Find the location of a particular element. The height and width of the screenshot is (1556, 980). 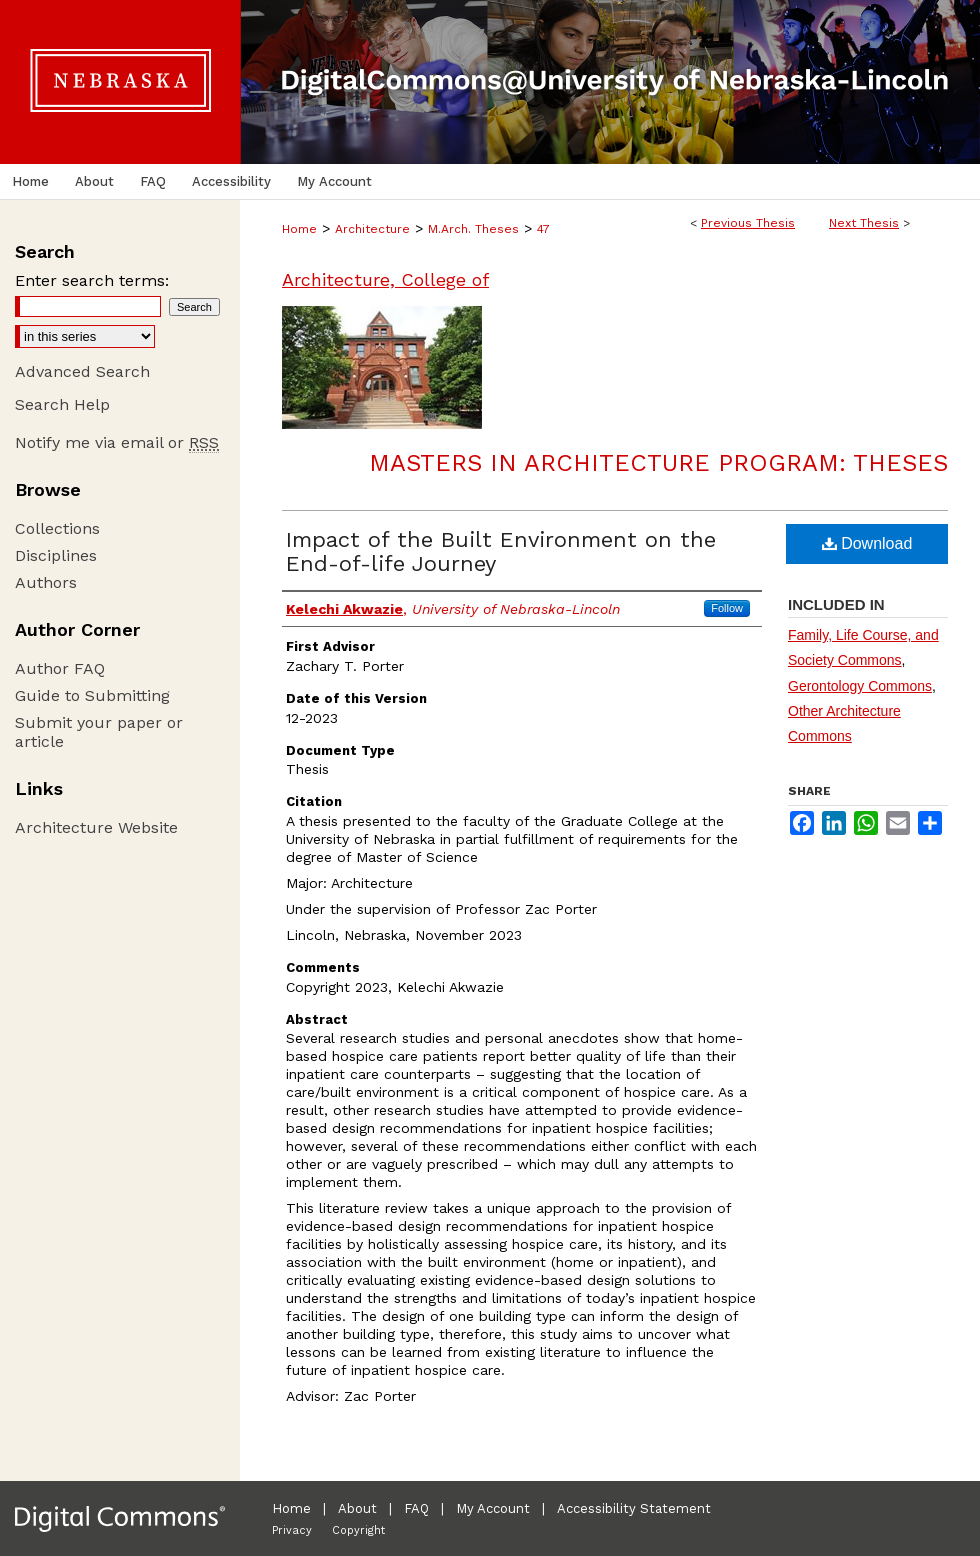

Follow is located at coordinates (727, 608).